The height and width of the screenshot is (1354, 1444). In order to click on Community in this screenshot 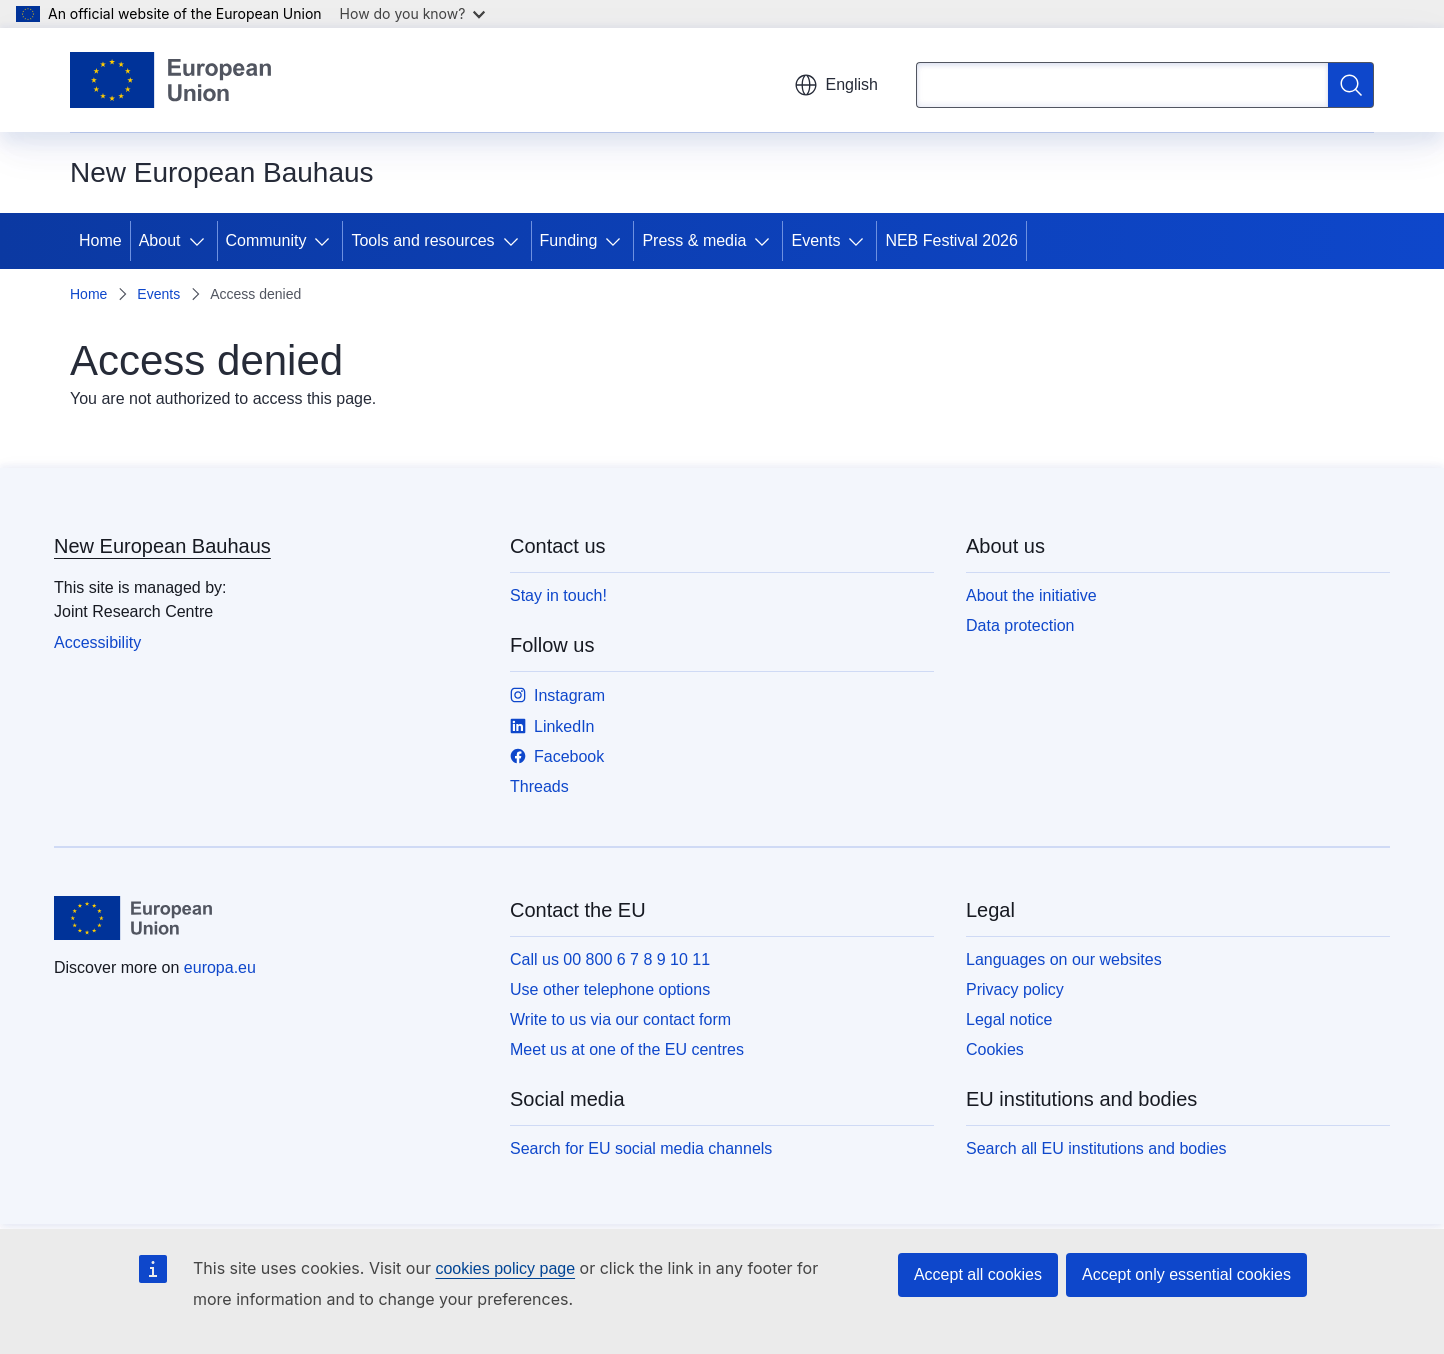, I will do `click(266, 240)`.